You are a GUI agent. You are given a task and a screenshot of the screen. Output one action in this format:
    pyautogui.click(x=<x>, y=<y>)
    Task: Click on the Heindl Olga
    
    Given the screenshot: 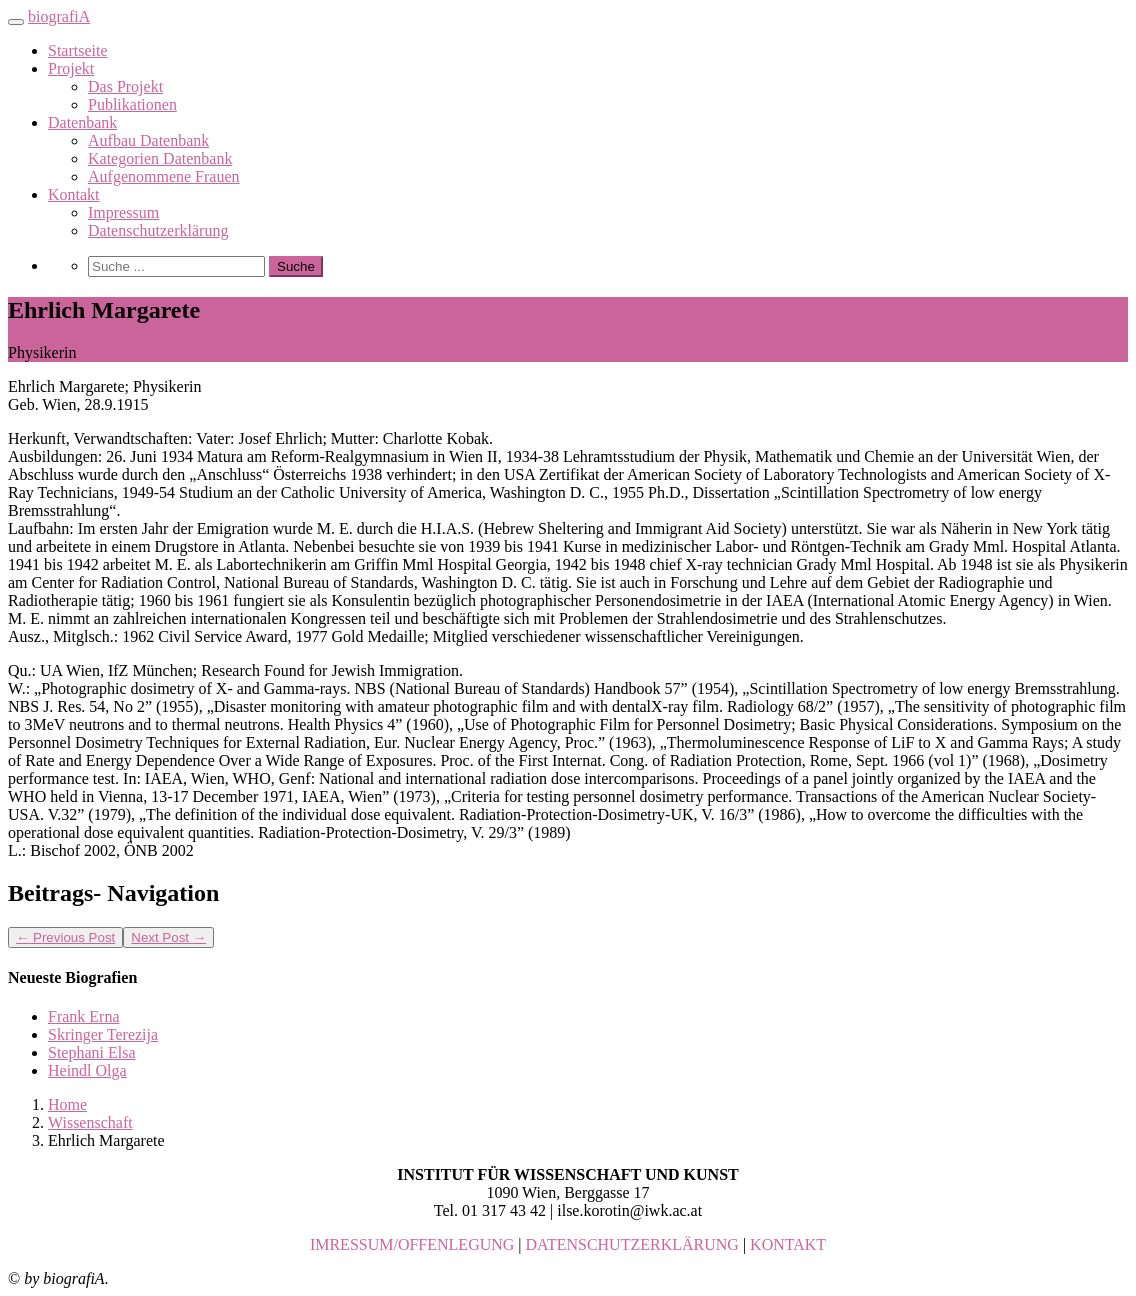 What is the action you would take?
    pyautogui.click(x=87, y=1070)
    